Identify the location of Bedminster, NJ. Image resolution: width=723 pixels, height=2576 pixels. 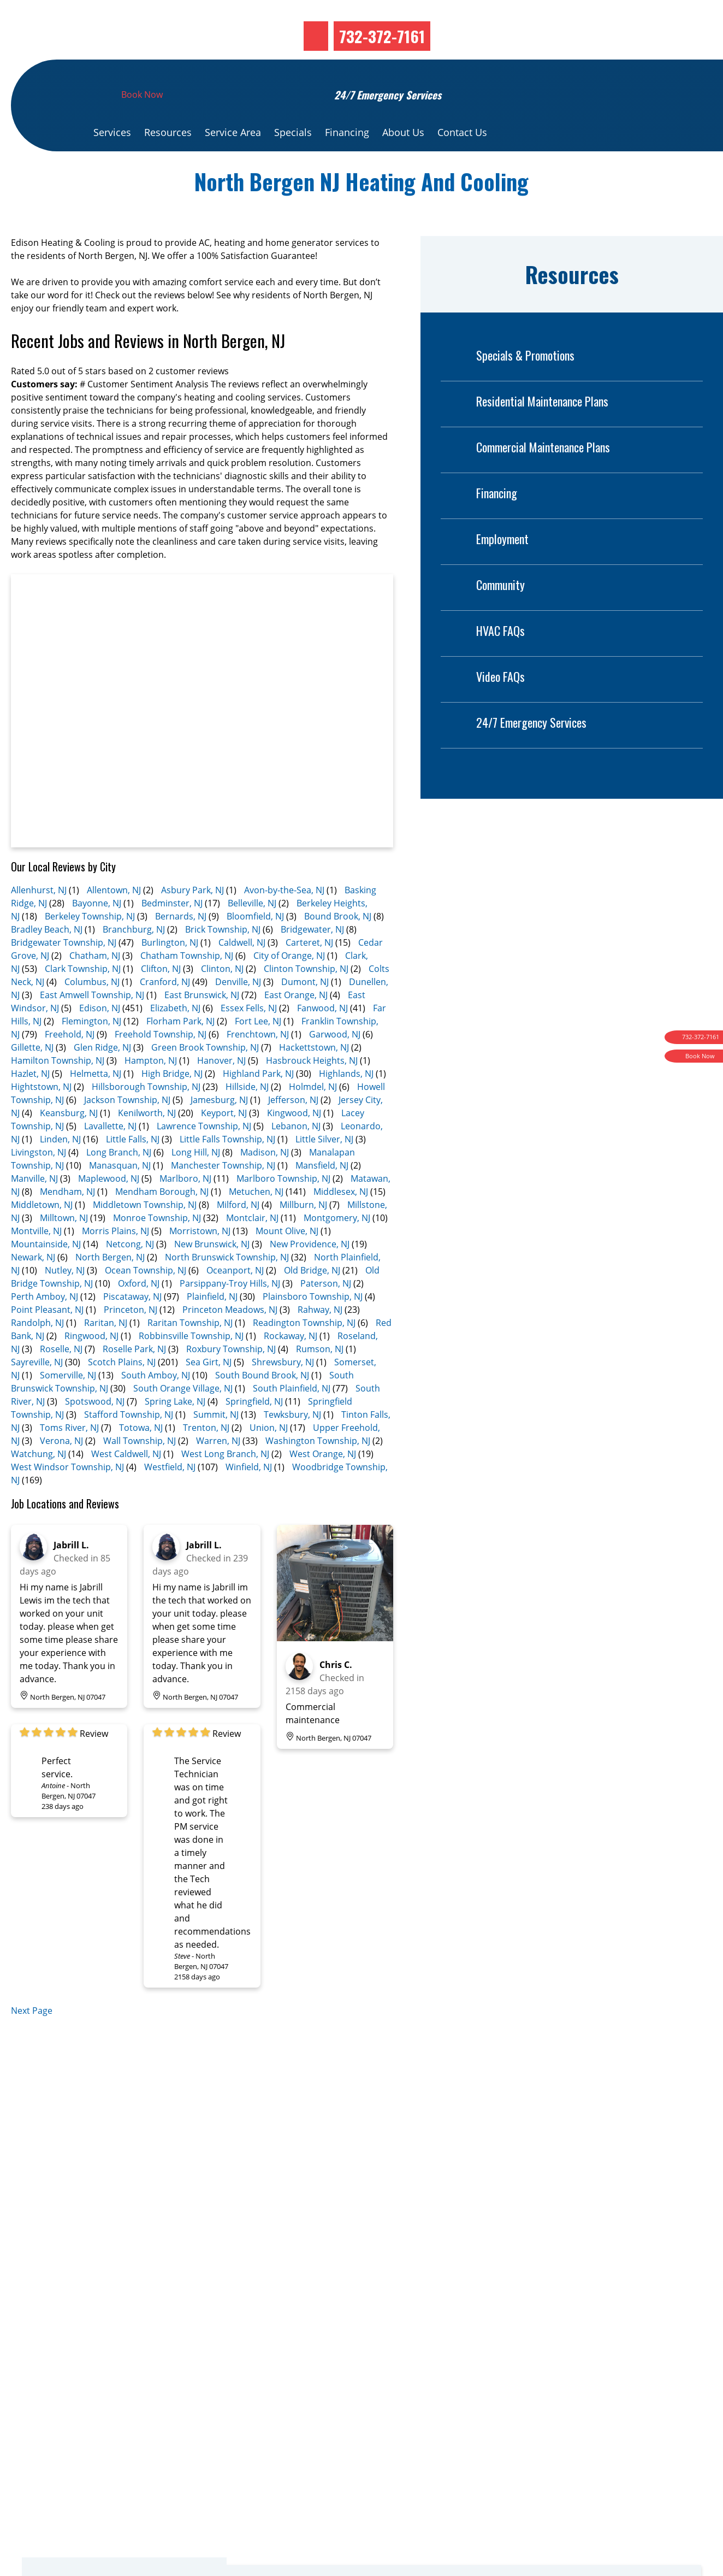
(172, 938).